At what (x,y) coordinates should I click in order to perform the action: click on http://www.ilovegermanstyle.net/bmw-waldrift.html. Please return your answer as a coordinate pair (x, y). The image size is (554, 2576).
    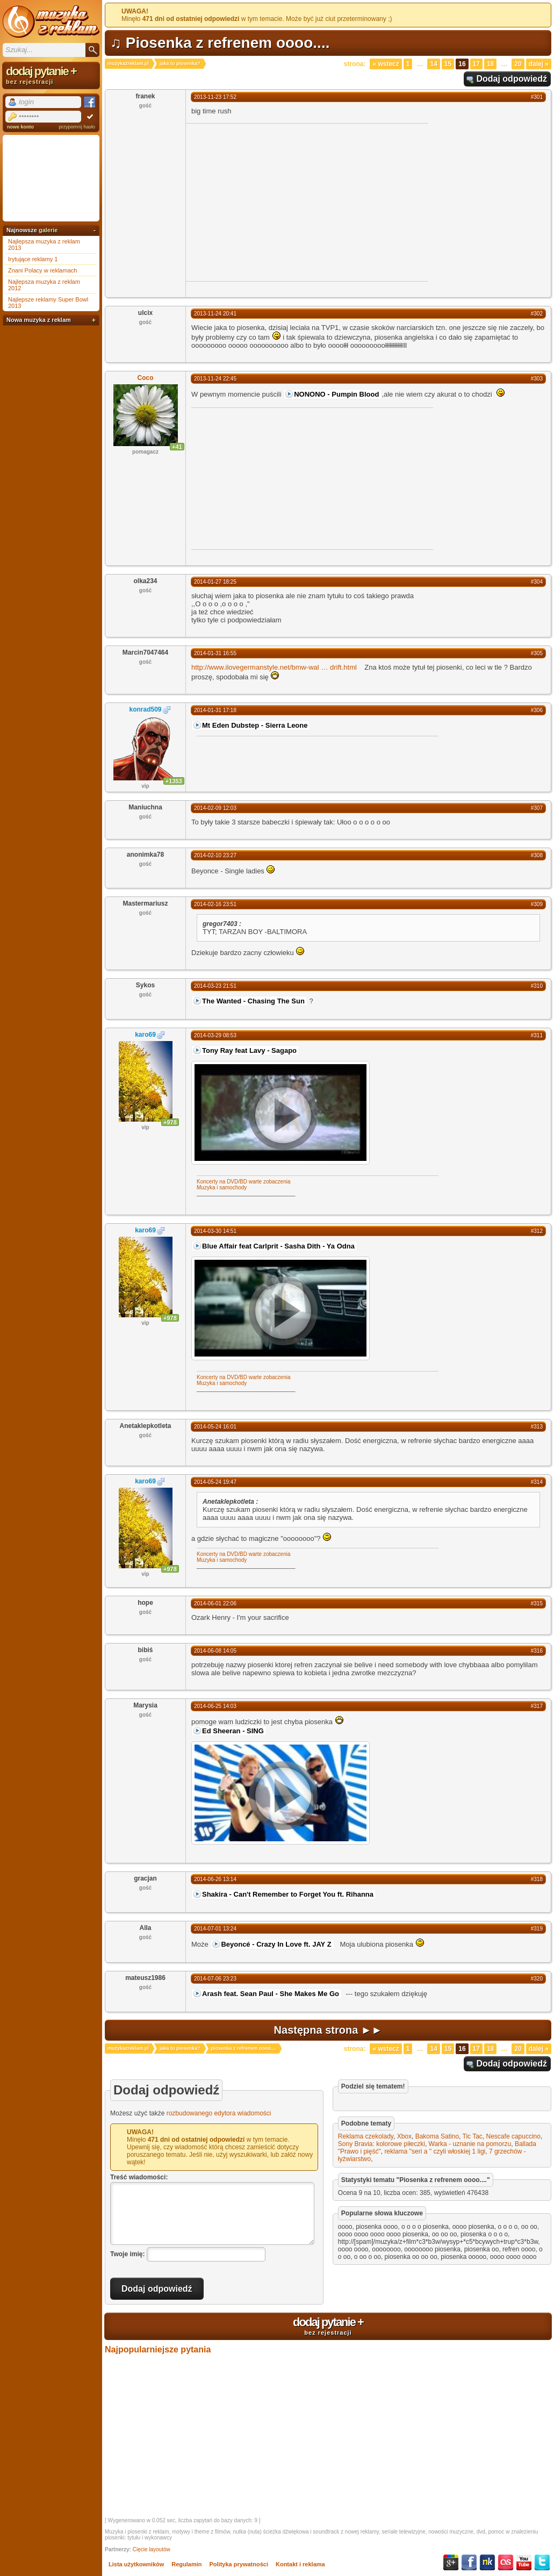
    Looking at the image, I should click on (274, 667).